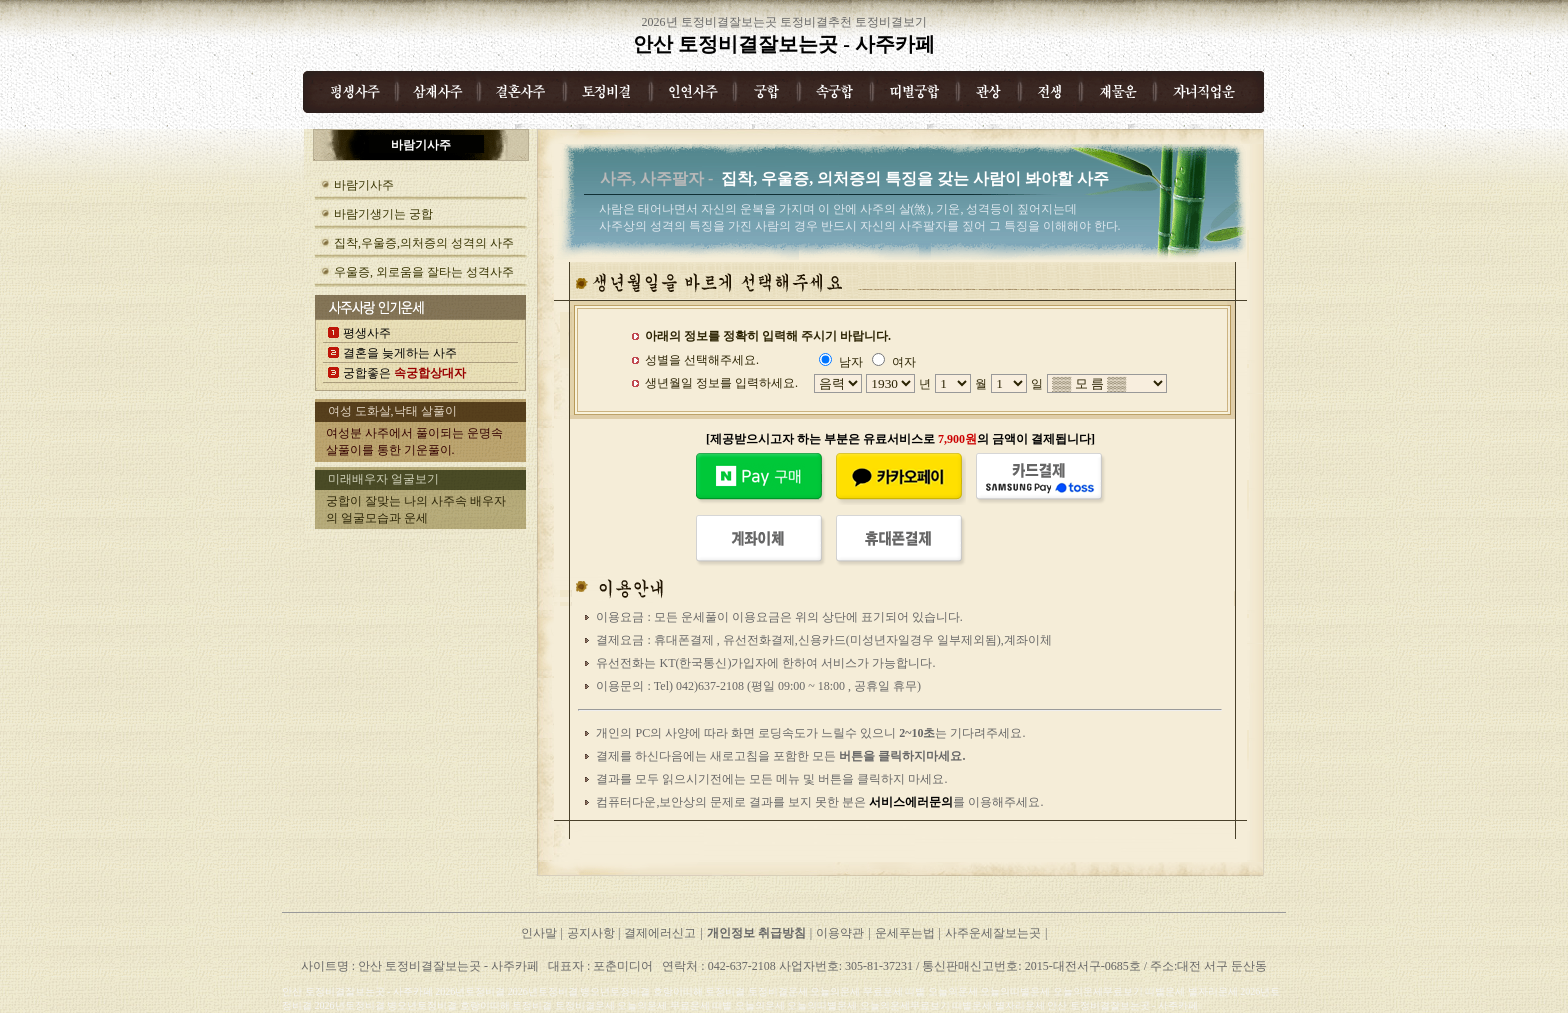 The height and width of the screenshot is (1013, 1568). What do you see at coordinates (424, 243) in the screenshot?
I see `집착,우울증,의처증의 성격의 사주` at bounding box center [424, 243].